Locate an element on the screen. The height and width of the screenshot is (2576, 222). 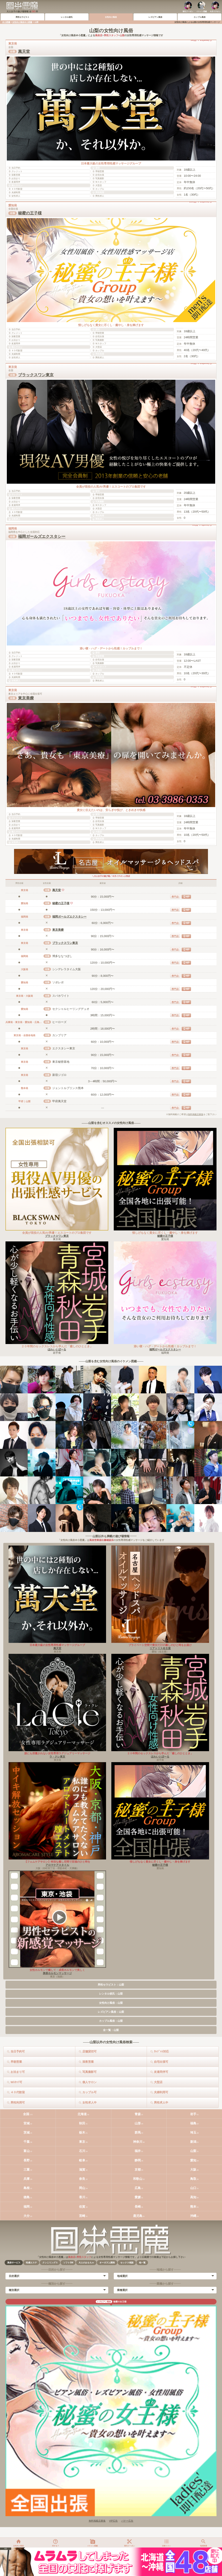
当日予約可 is located at coordinates (18, 2051).